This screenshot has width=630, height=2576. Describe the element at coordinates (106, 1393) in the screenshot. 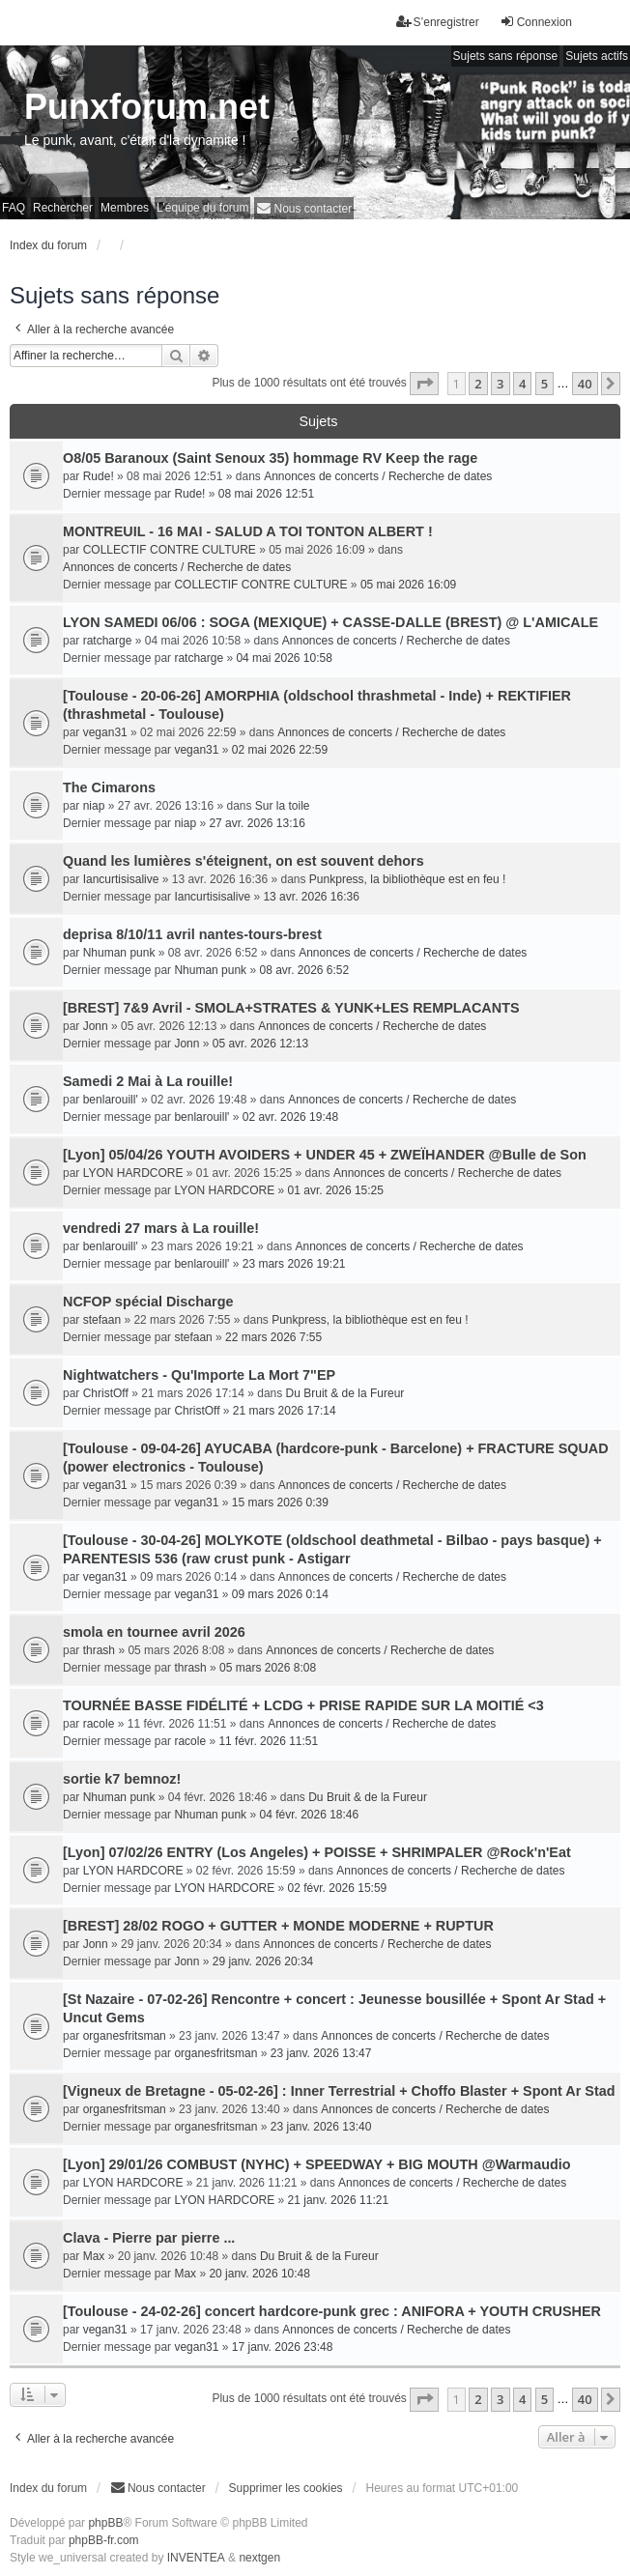

I see `ChristOff` at that location.